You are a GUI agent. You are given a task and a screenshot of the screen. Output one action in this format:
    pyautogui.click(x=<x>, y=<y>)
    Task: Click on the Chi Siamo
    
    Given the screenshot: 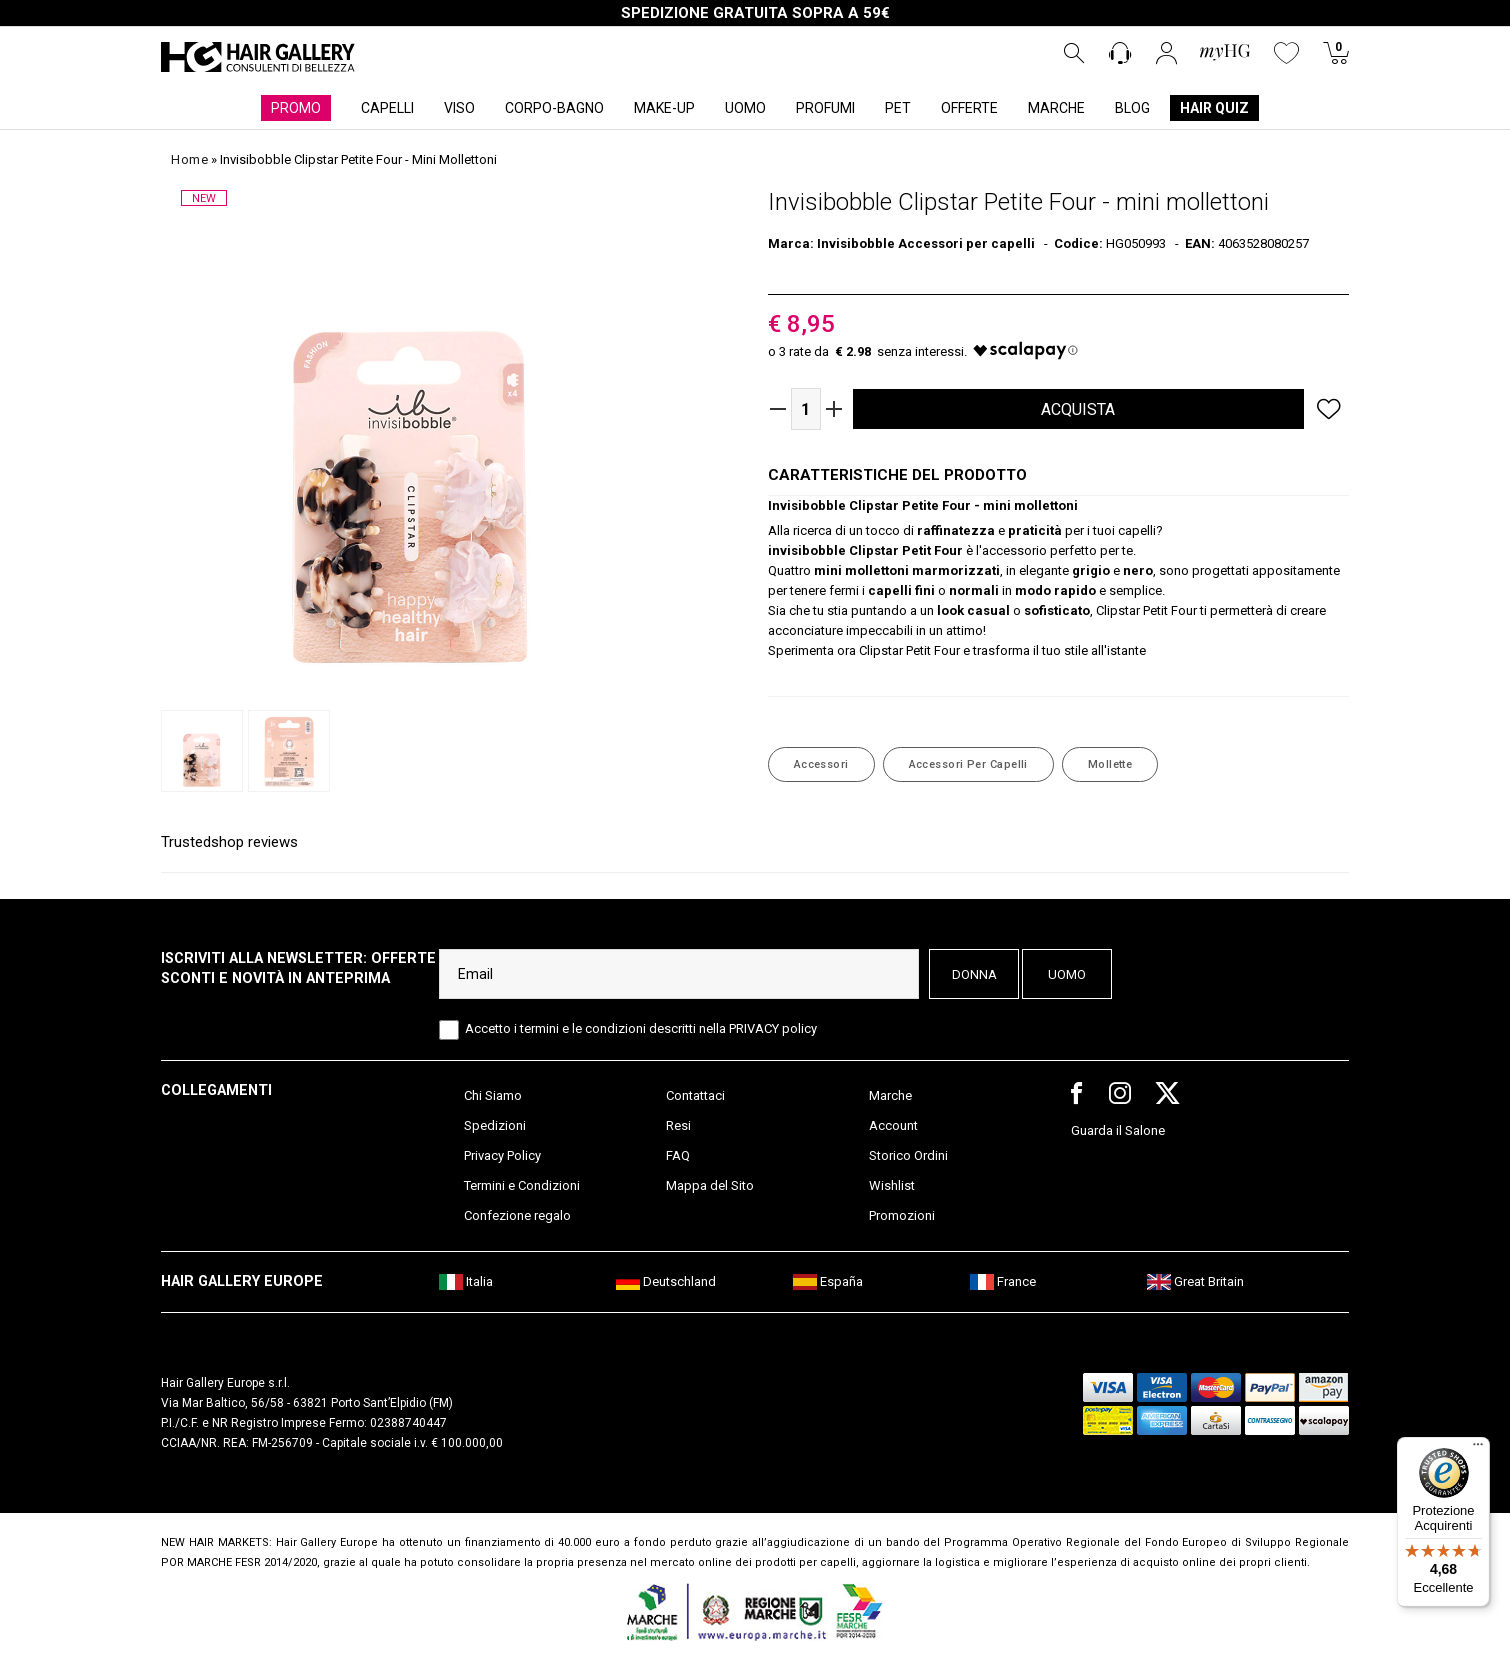 What is the action you would take?
    pyautogui.click(x=493, y=1095)
    